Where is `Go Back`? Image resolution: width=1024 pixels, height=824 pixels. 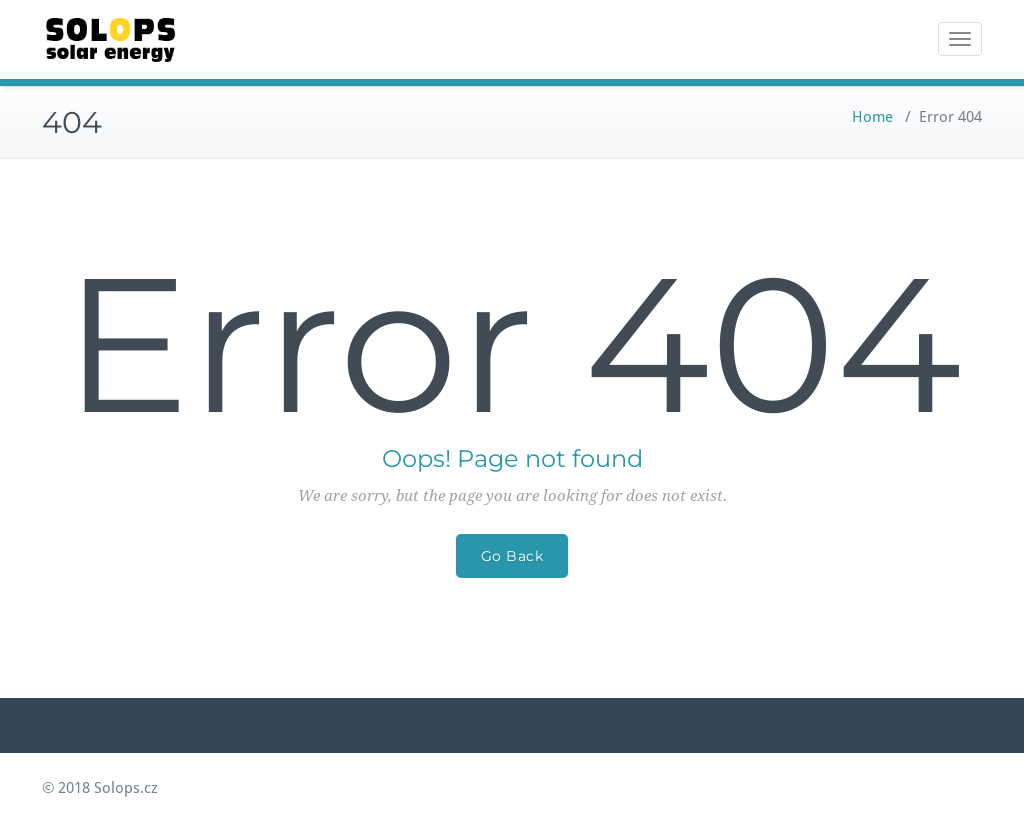
Go Back is located at coordinates (512, 556).